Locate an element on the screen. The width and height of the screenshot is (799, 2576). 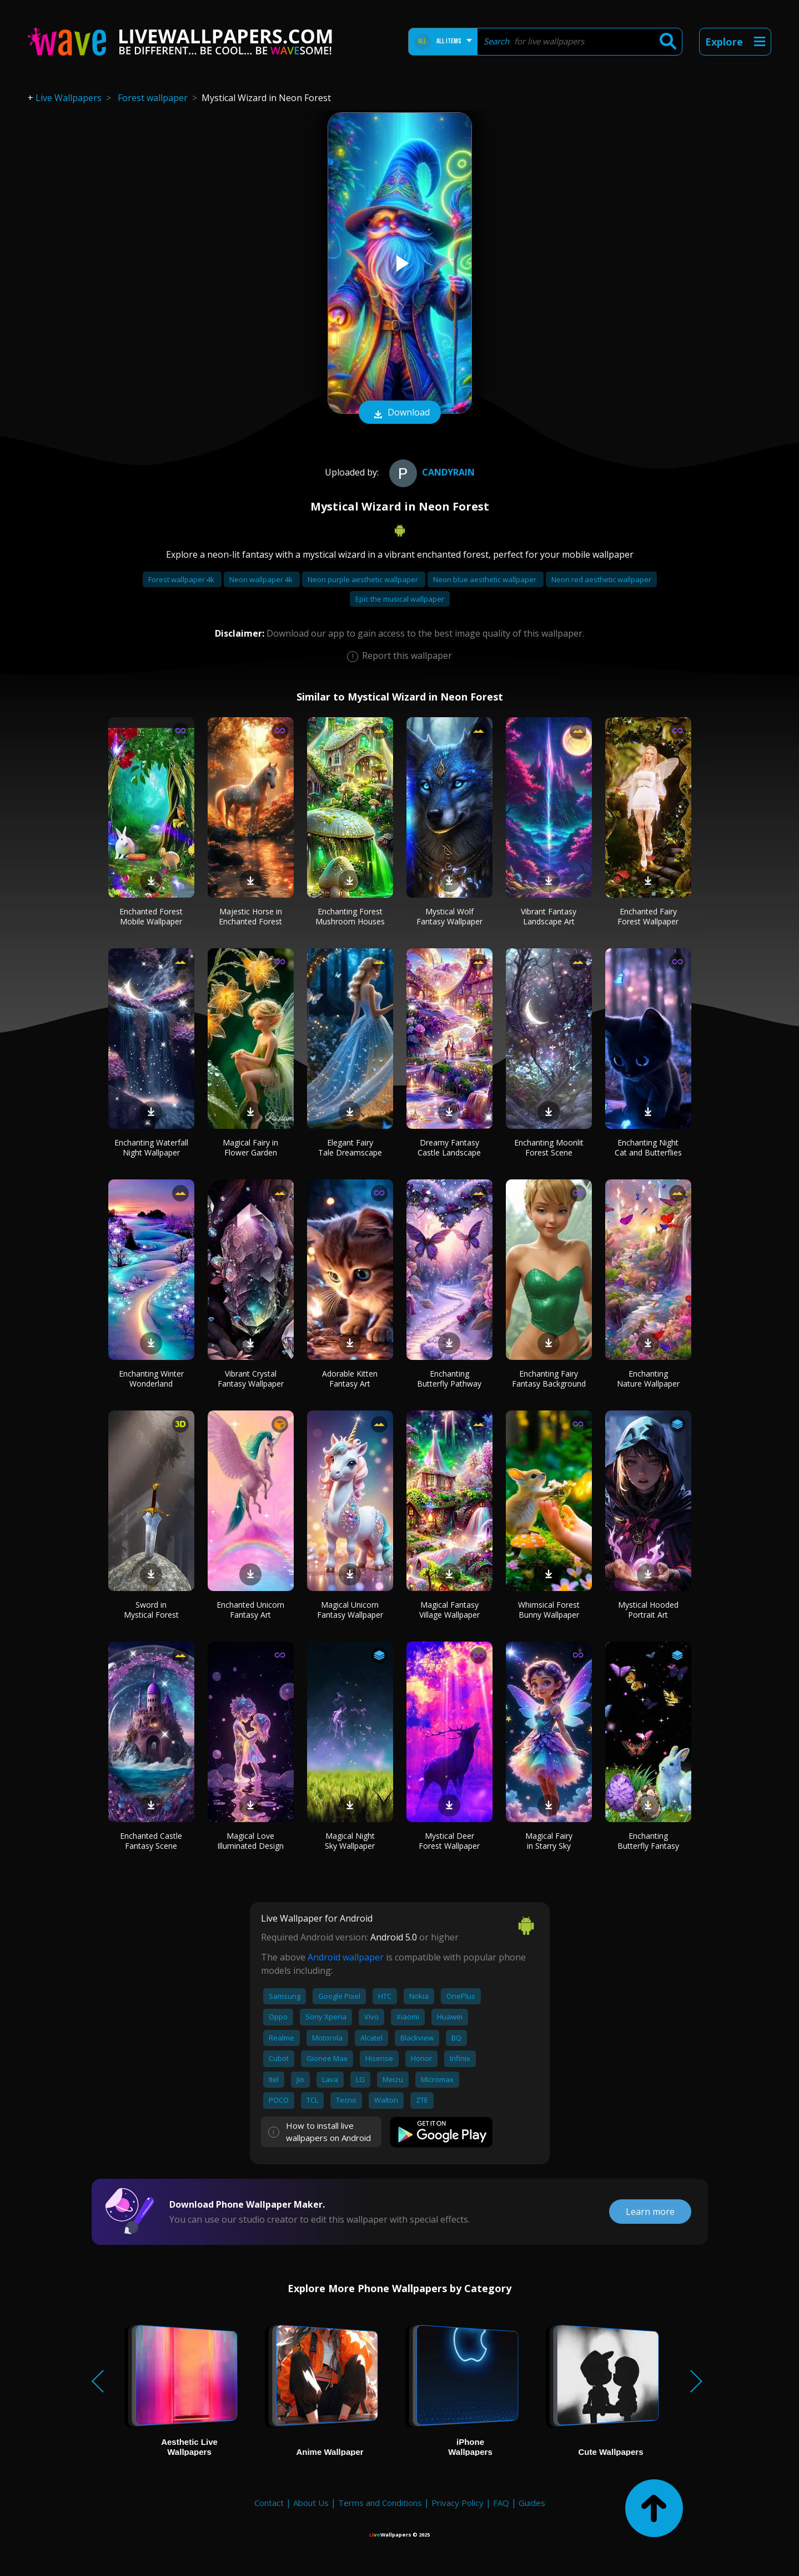
Vibrant Fantasy Landscape Art is located at coordinates (548, 916).